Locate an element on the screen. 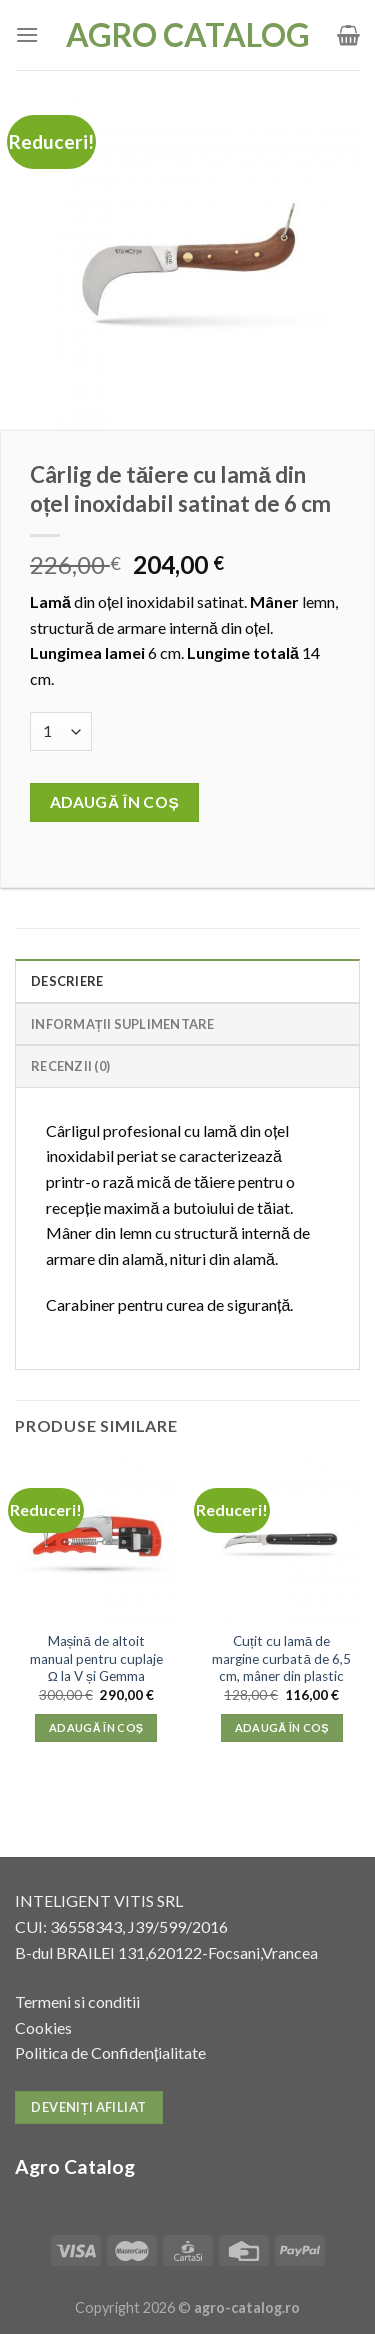  Deveniți afiliat is located at coordinates (88, 2107).